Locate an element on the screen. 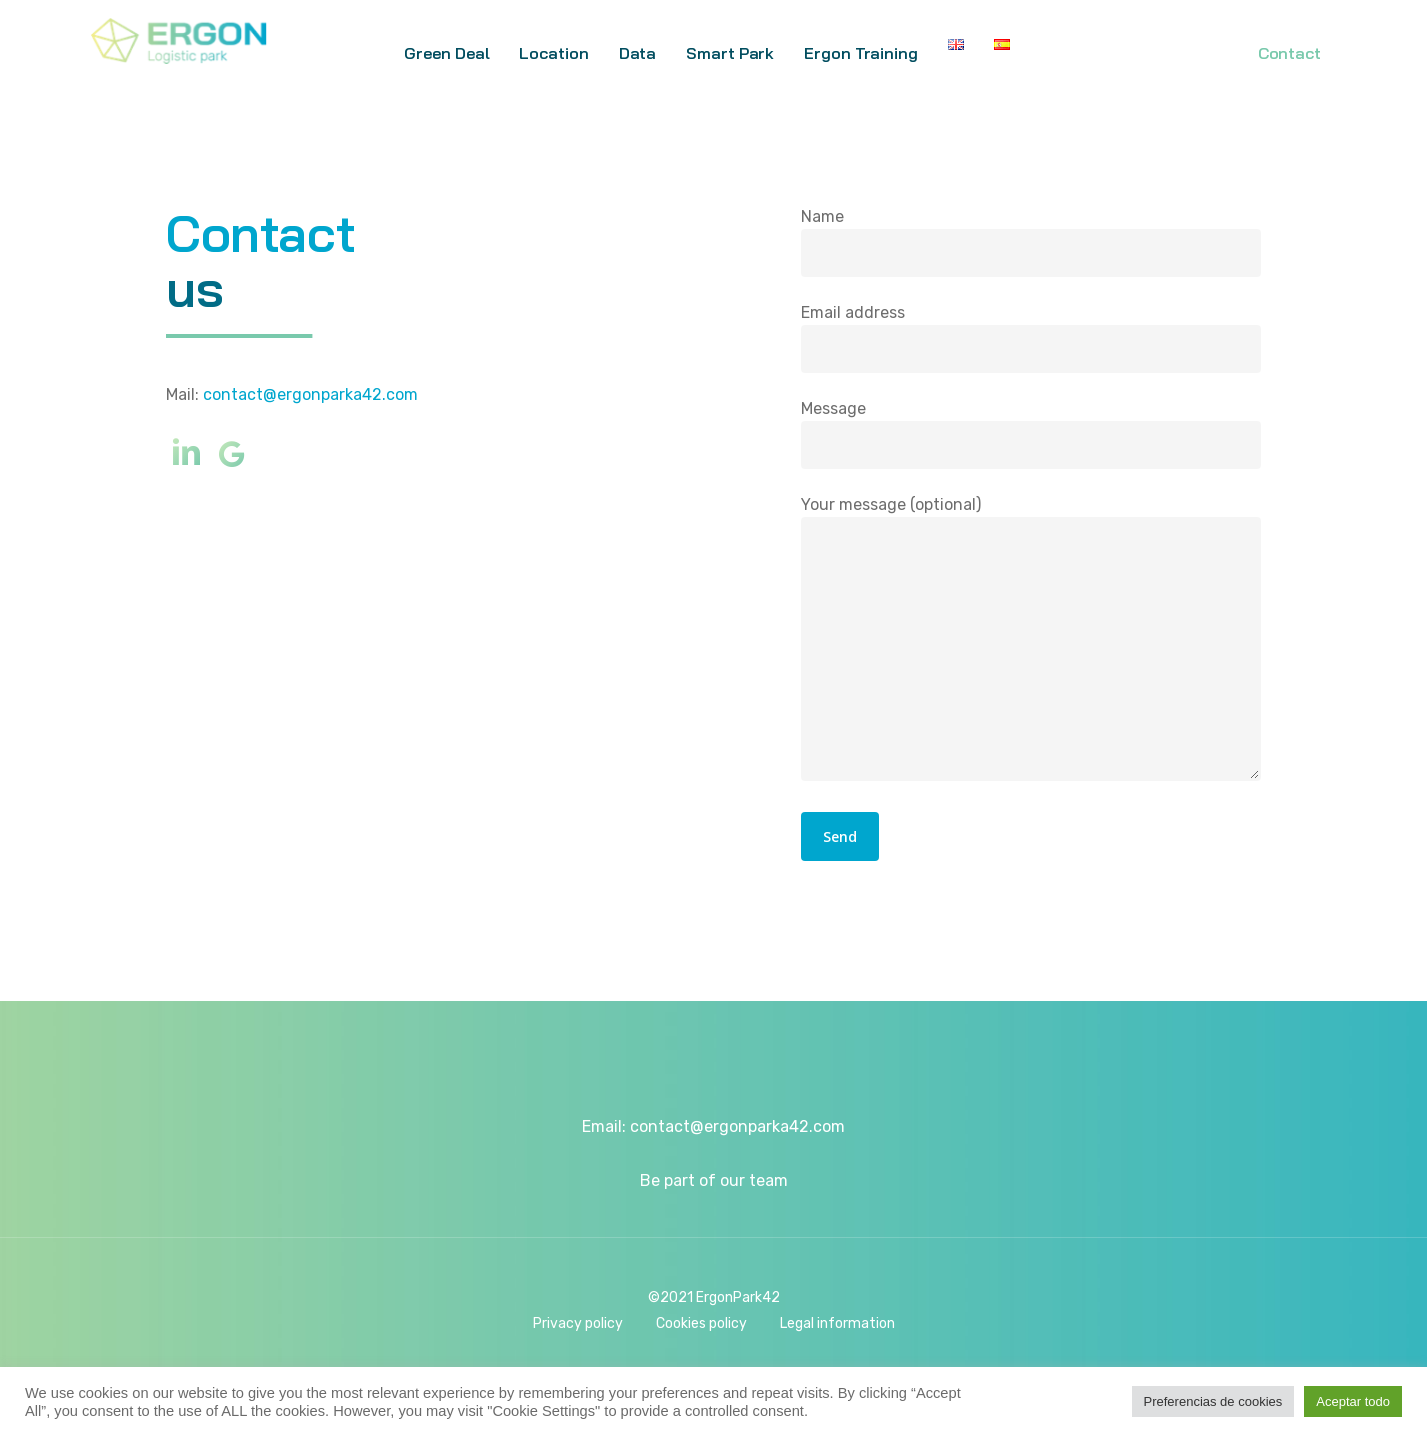 The height and width of the screenshot is (1436, 1427). Your message (optional) is located at coordinates (1031, 642).